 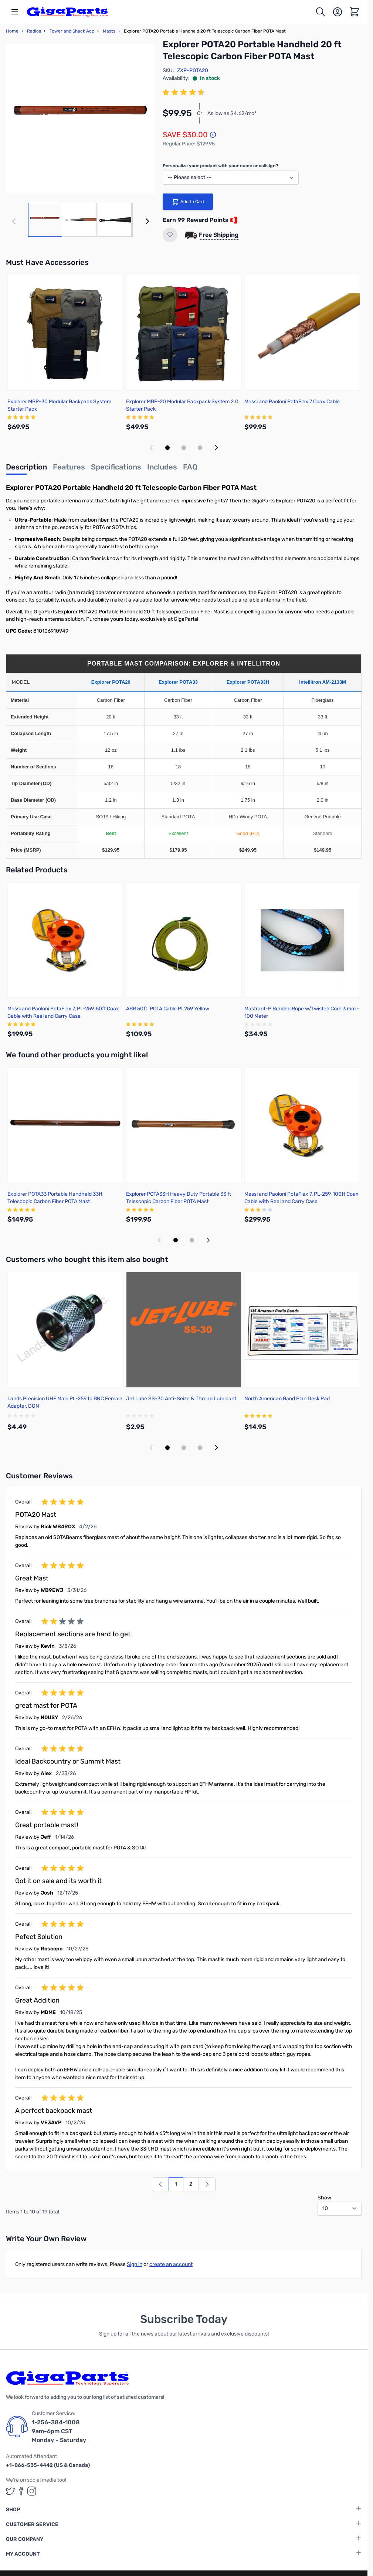 I want to click on [Click to view image in fullscreen], so click(x=80, y=119).